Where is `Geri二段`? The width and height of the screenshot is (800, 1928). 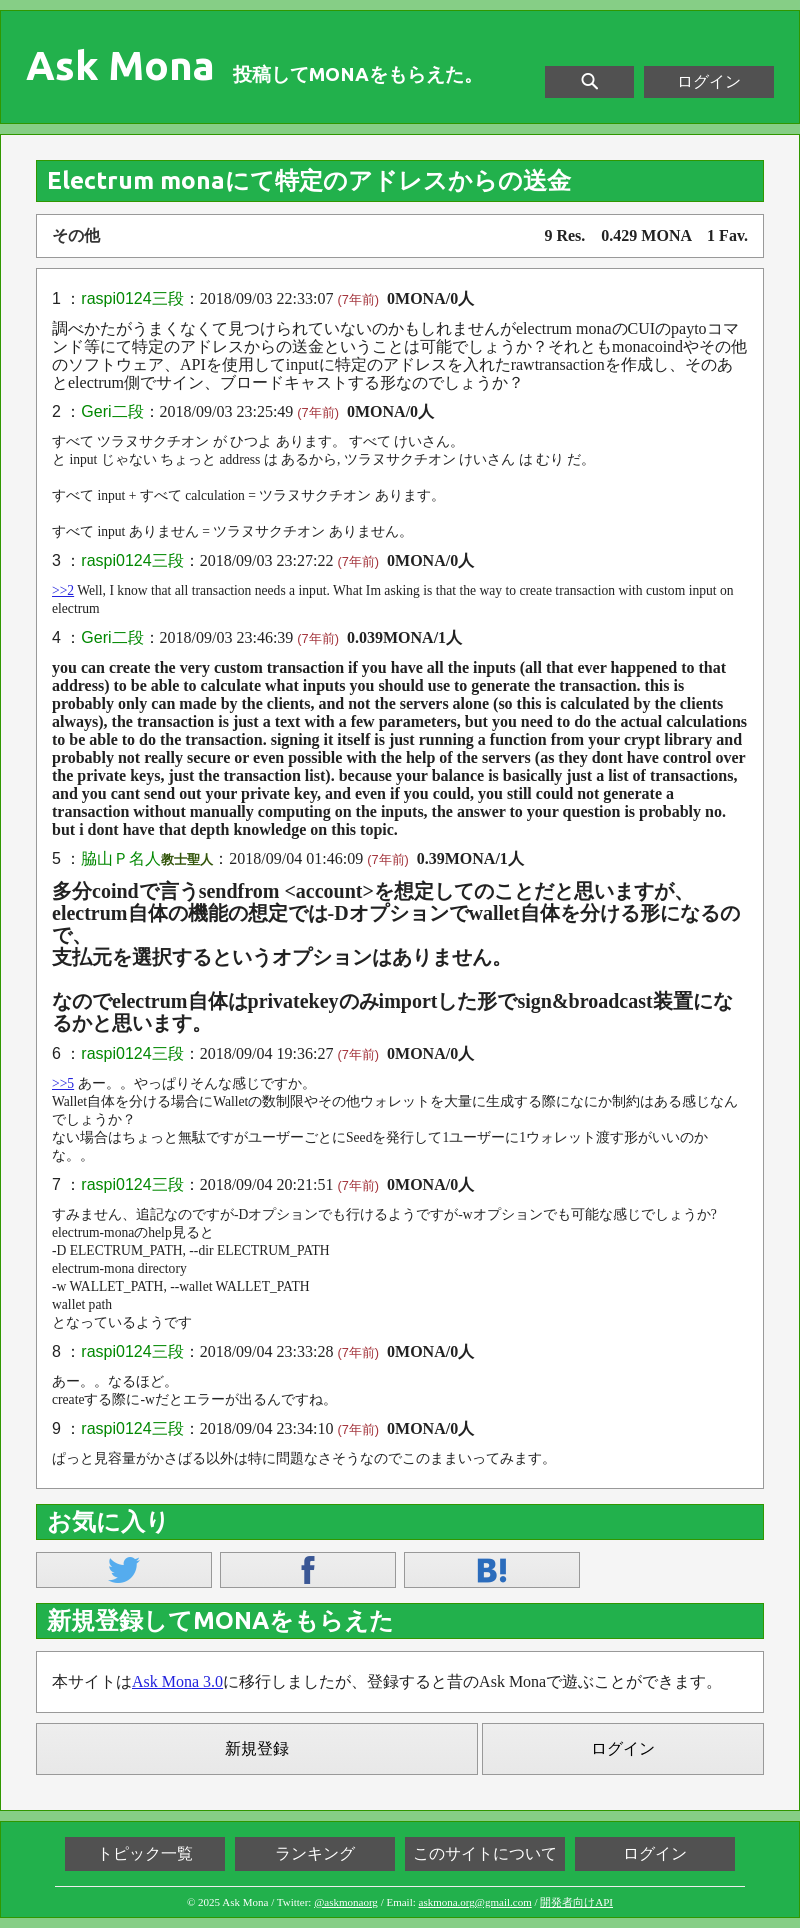 Geri二段 is located at coordinates (112, 411).